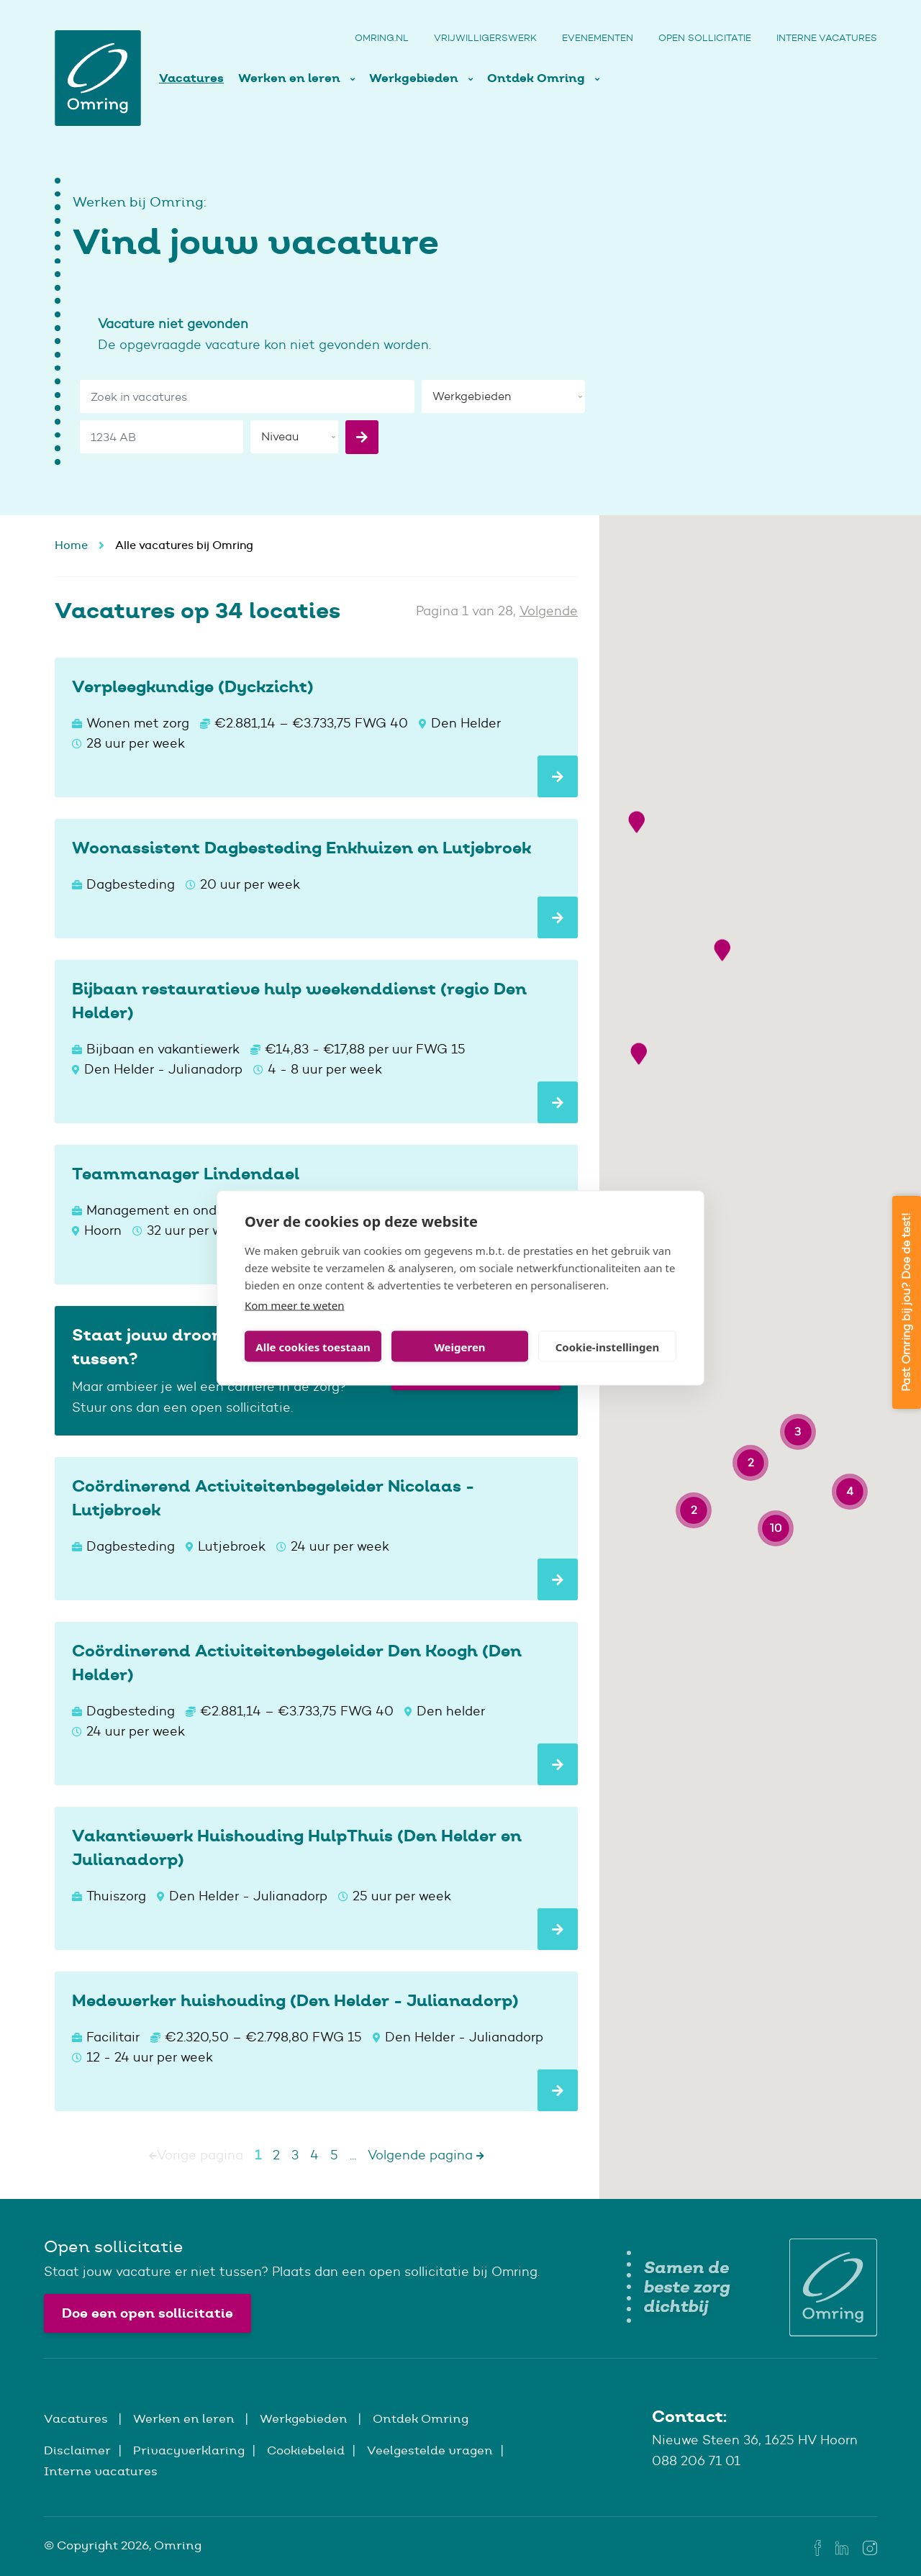  Describe the element at coordinates (906, 1302) in the screenshot. I see `Past Omring bij jou? Doe de test!` at that location.